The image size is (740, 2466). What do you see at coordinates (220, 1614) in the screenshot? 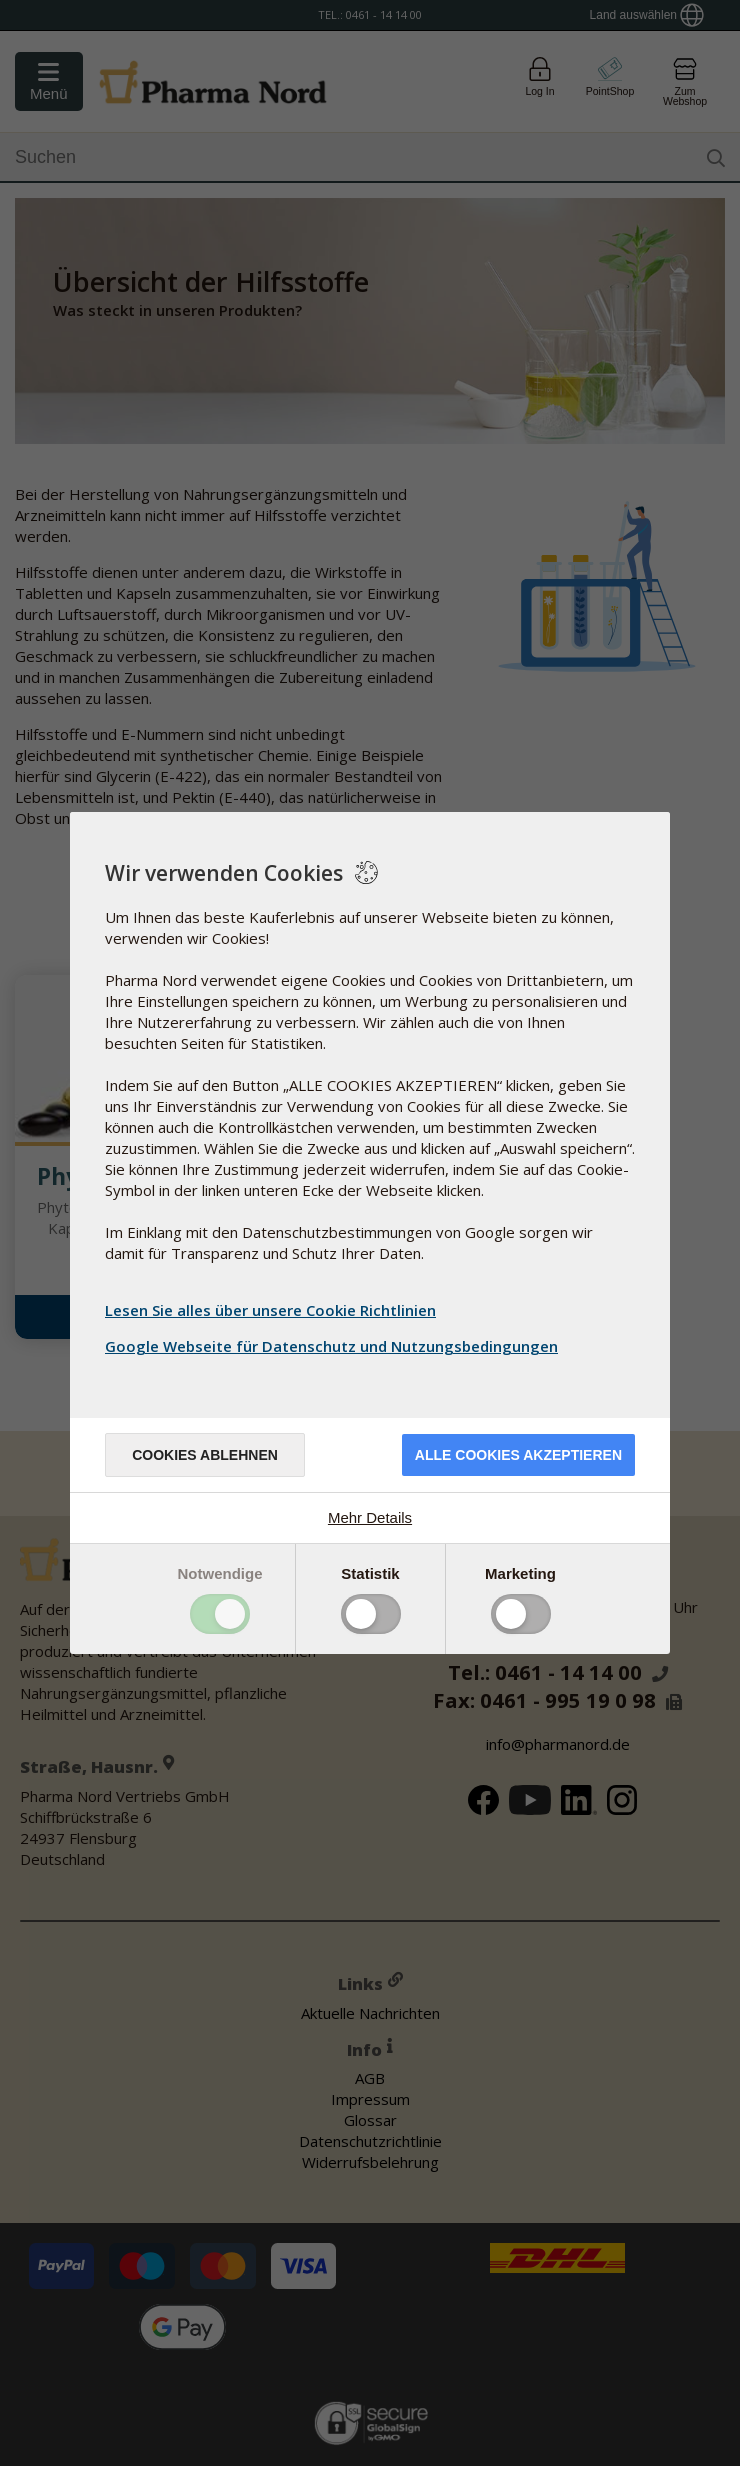
I see `Toggle` at bounding box center [220, 1614].